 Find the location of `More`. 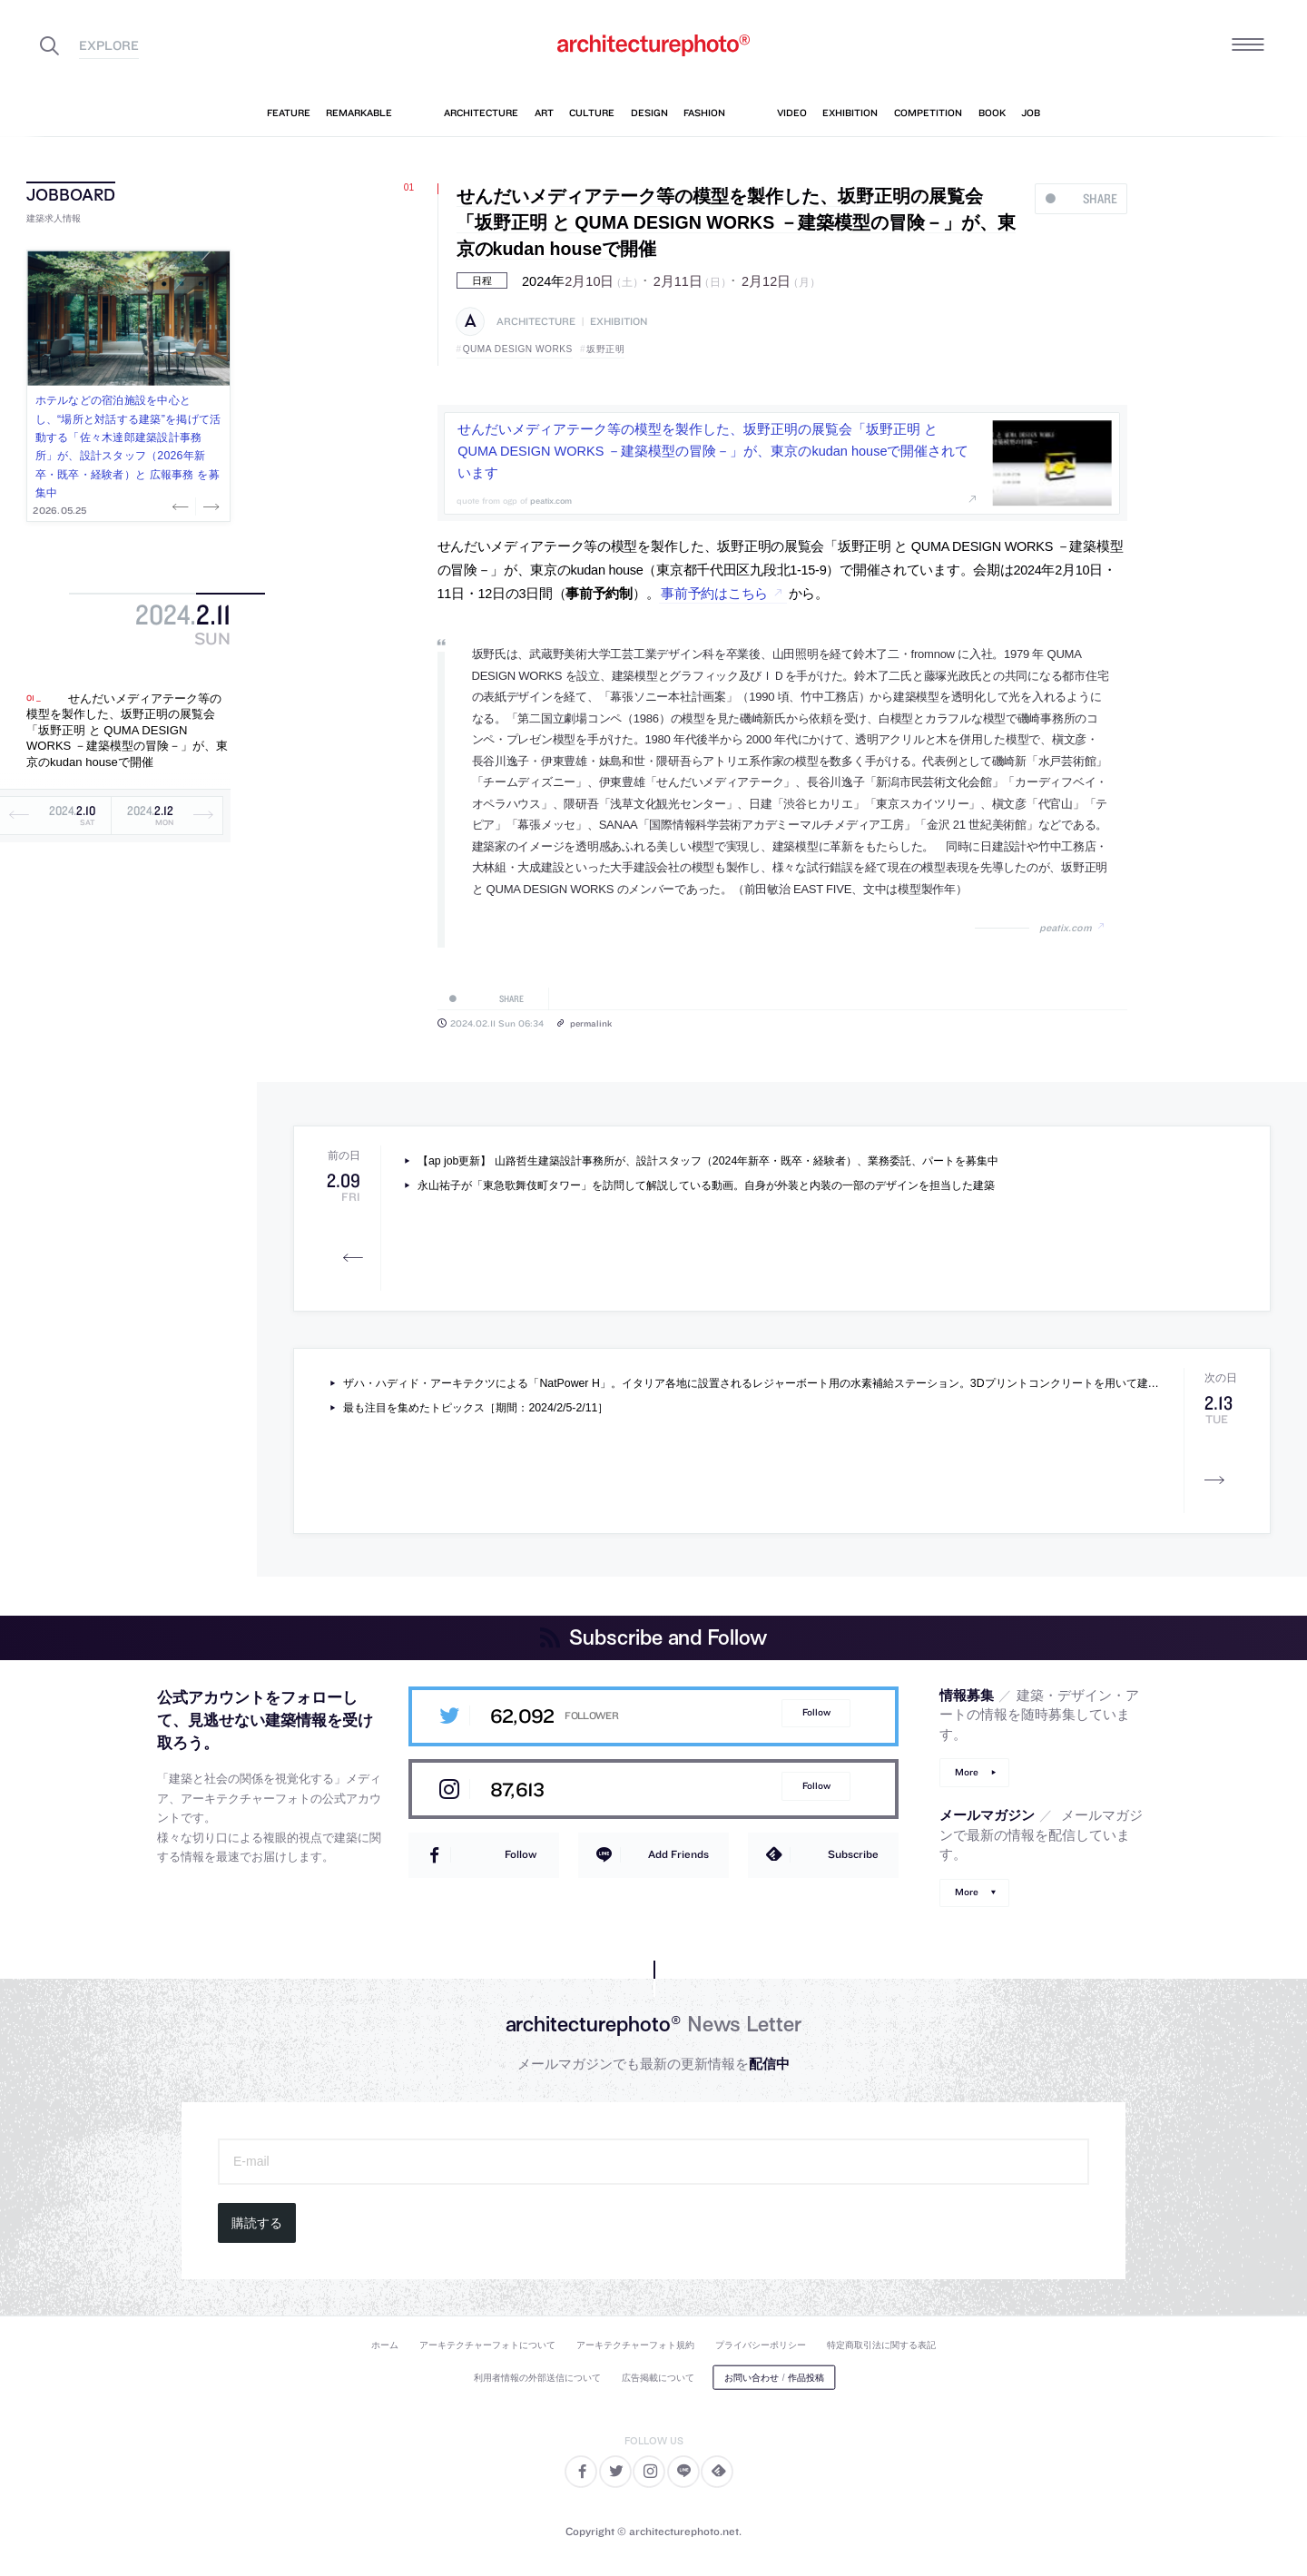

More is located at coordinates (966, 1772).